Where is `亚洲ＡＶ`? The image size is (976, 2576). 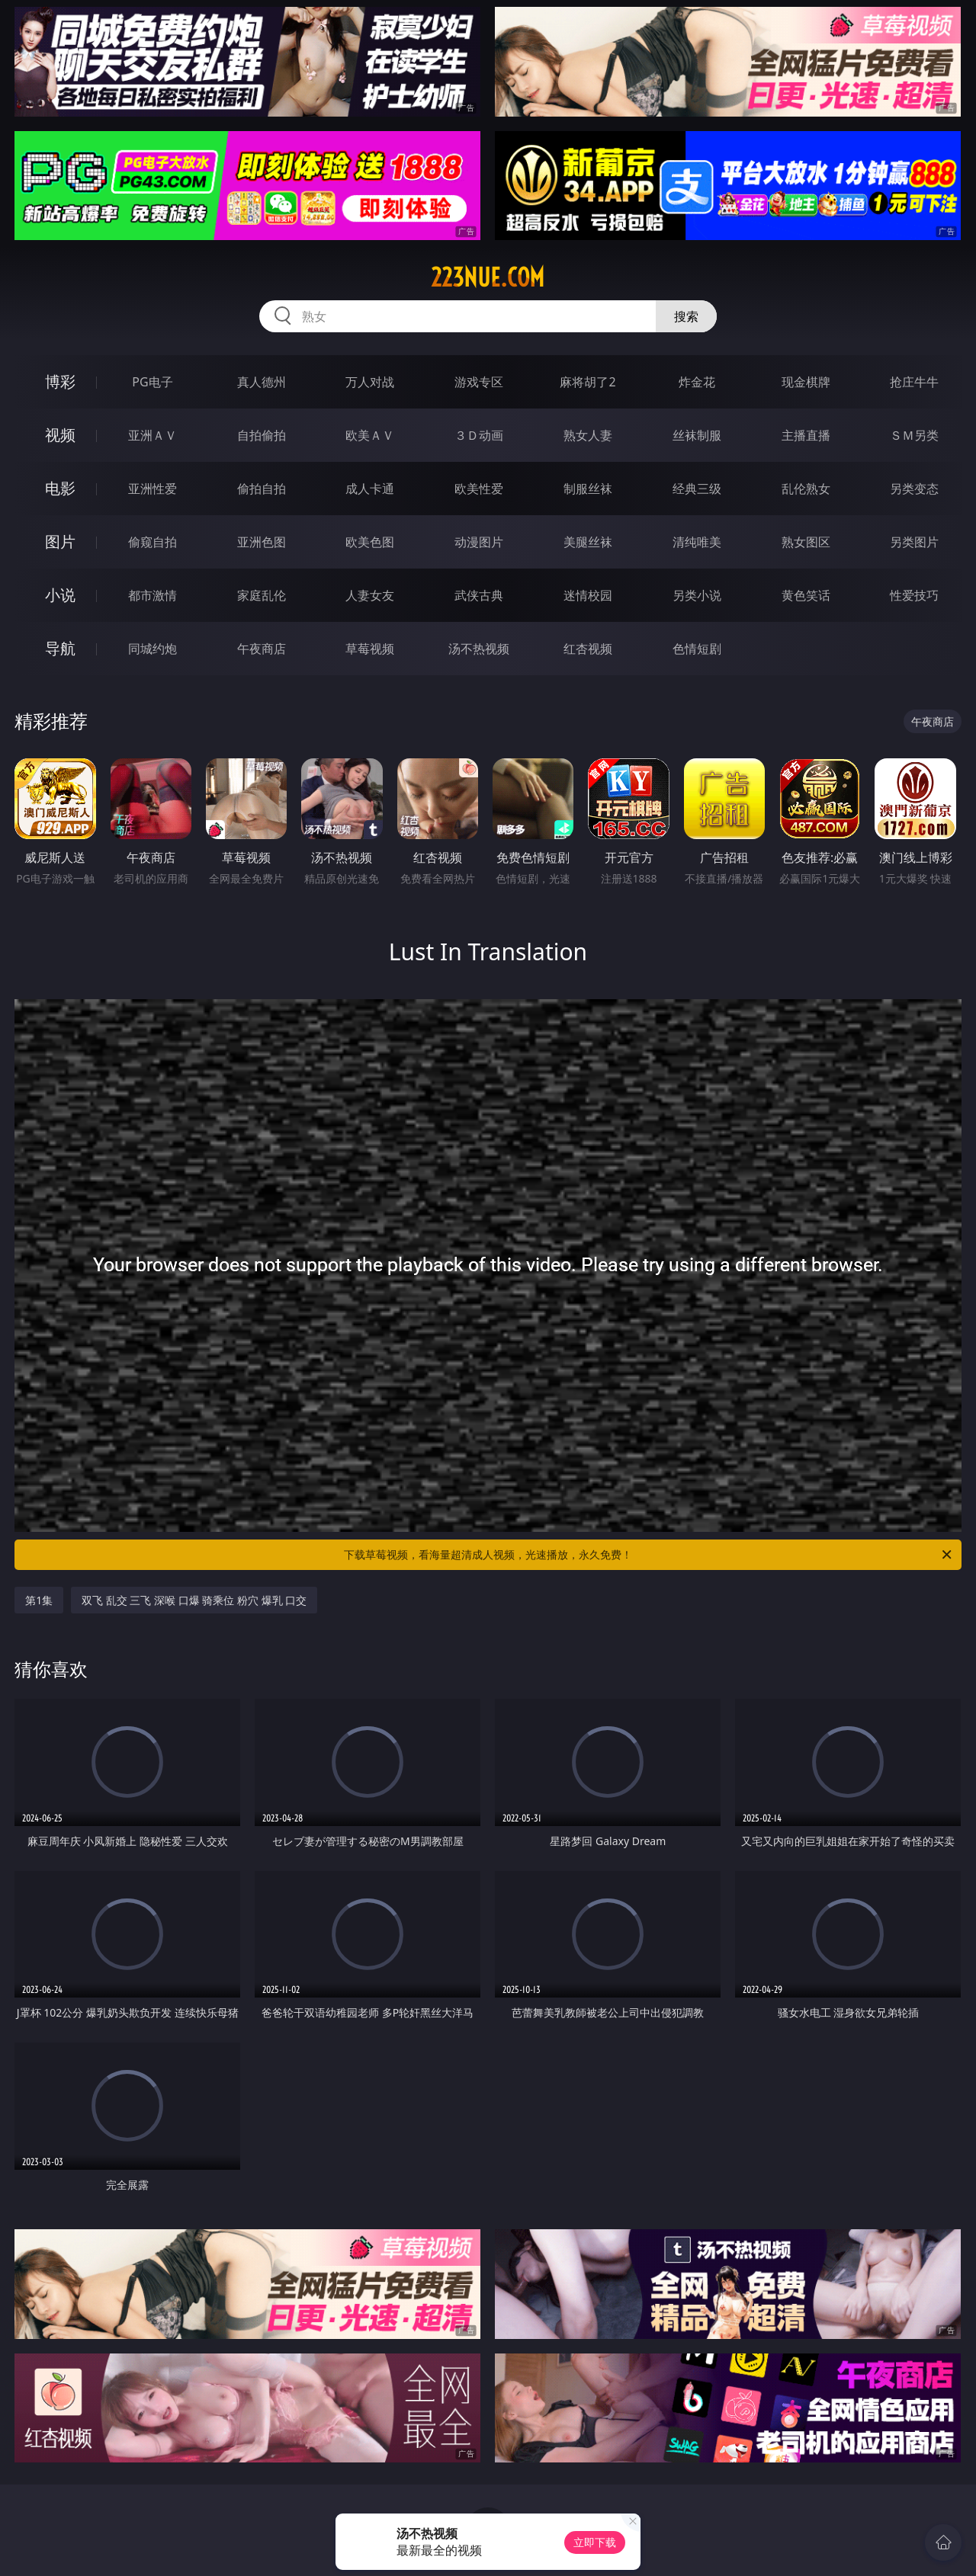 亚洲ＡＶ is located at coordinates (152, 435).